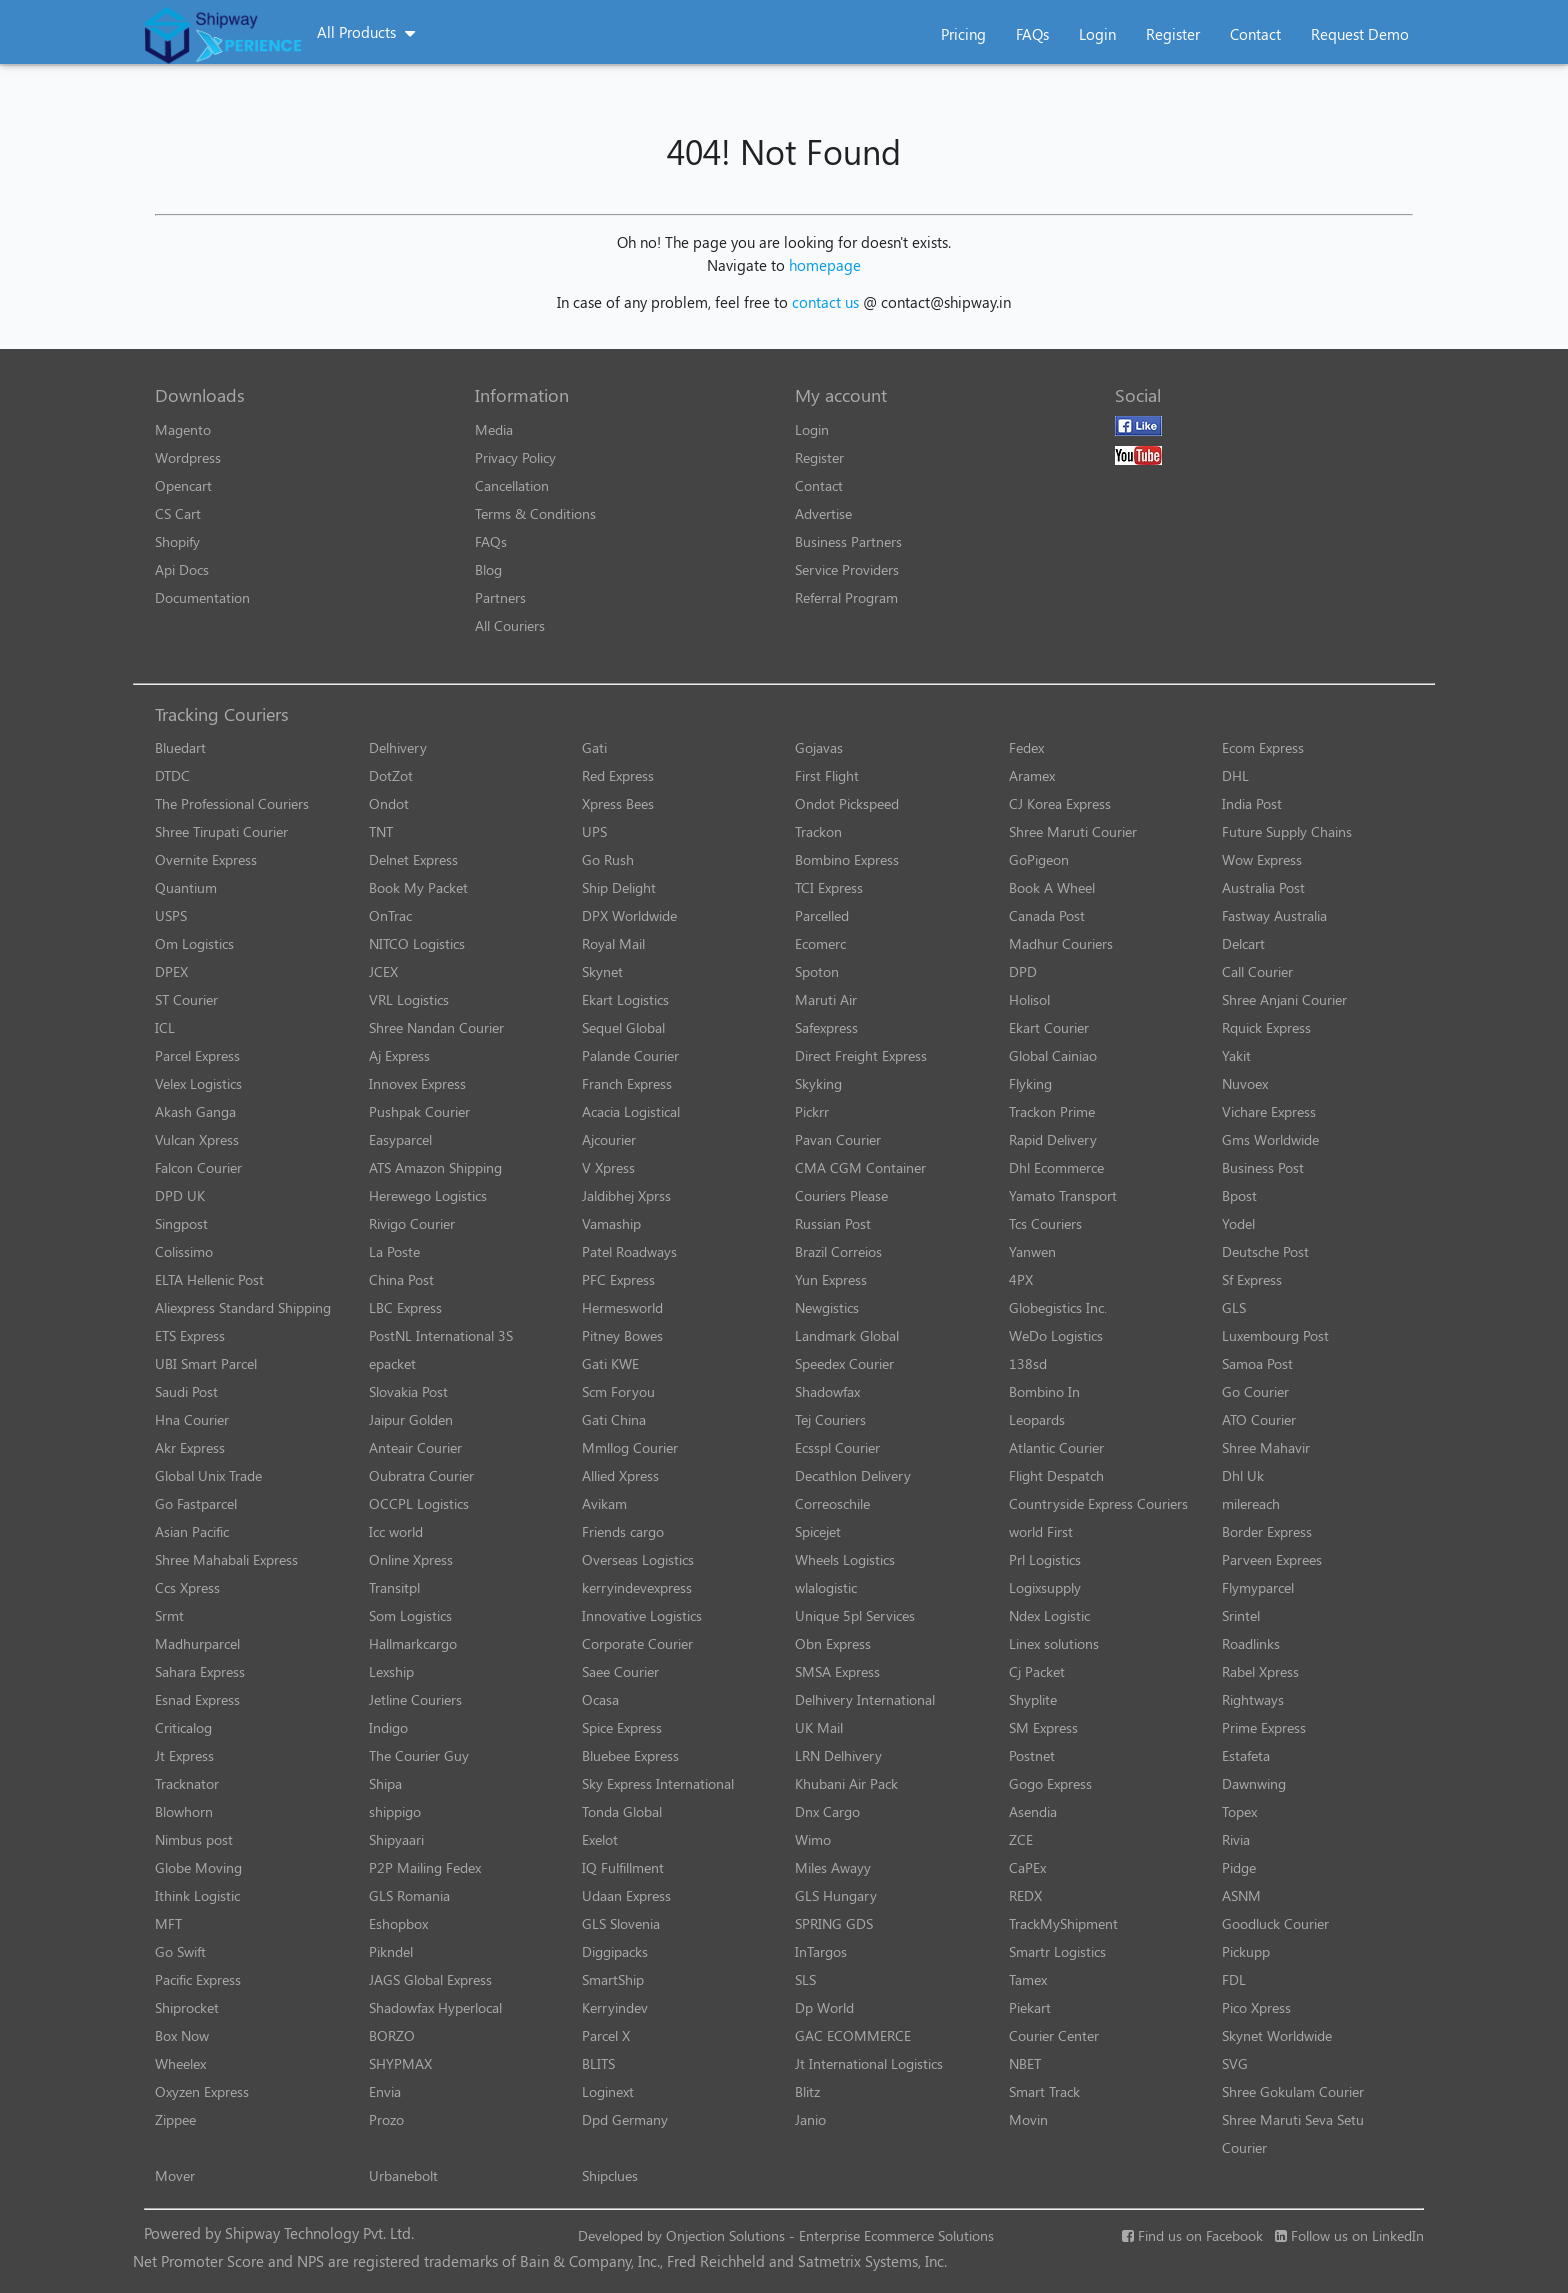 This screenshot has width=1568, height=2293. I want to click on ELTA Hellenic Post, so click(209, 1279).